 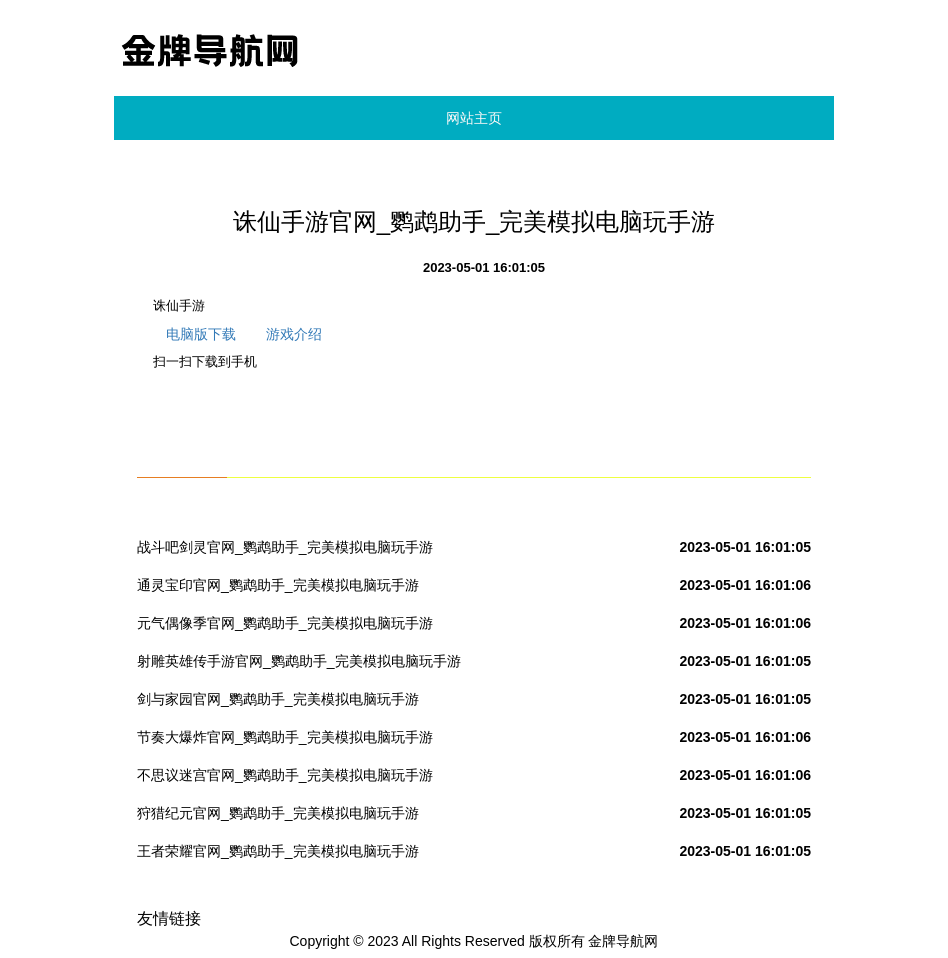 What do you see at coordinates (285, 775) in the screenshot?
I see `不思议迷宫官网_鹦鹉助手_完美模拟电脑玩手游` at bounding box center [285, 775].